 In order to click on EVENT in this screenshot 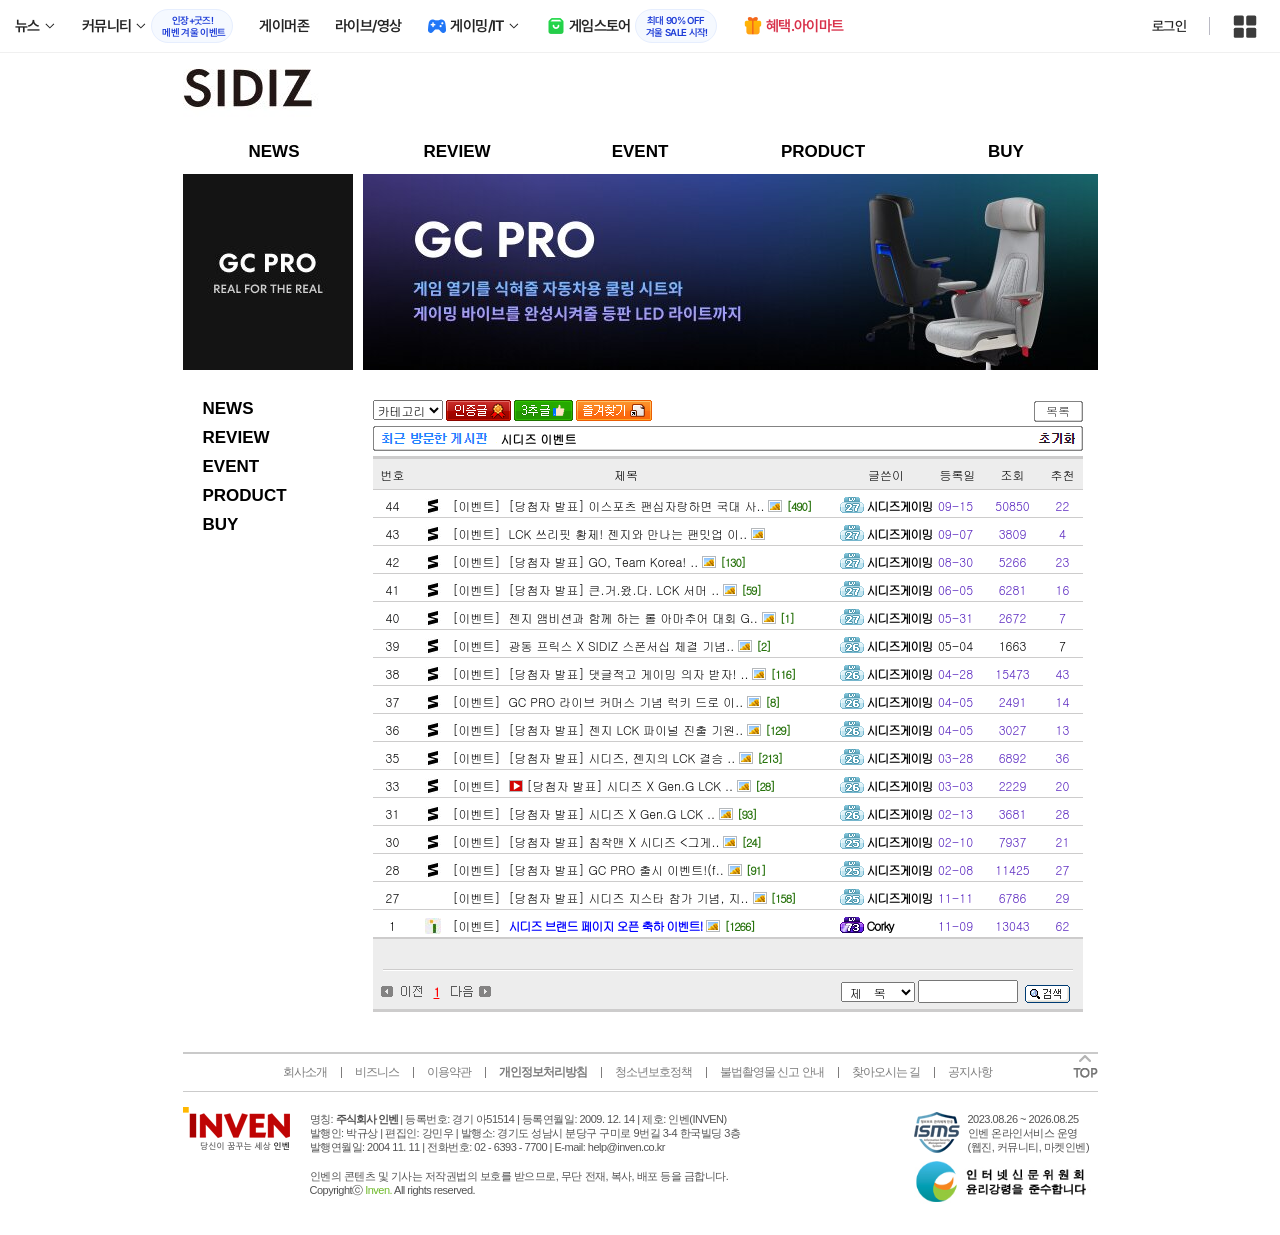, I will do `click(640, 151)`.